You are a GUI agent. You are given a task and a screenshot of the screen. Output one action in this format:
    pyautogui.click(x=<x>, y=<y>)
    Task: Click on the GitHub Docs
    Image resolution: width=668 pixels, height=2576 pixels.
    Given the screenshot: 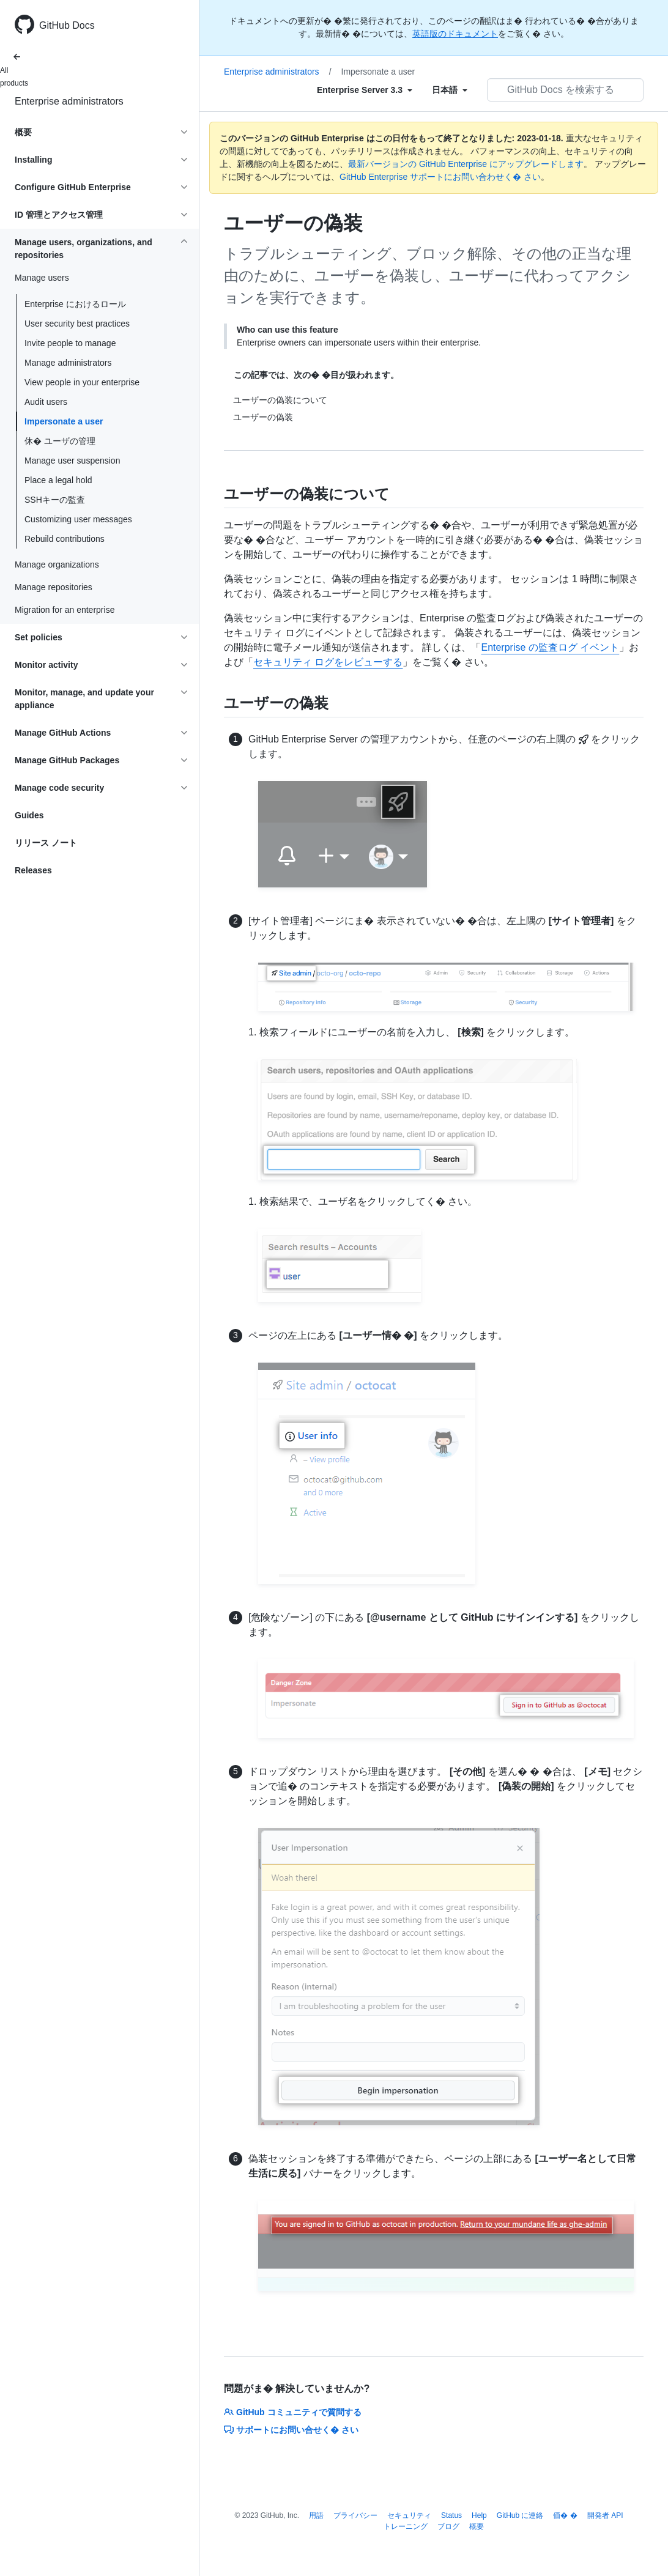 What is the action you would take?
    pyautogui.click(x=67, y=25)
    